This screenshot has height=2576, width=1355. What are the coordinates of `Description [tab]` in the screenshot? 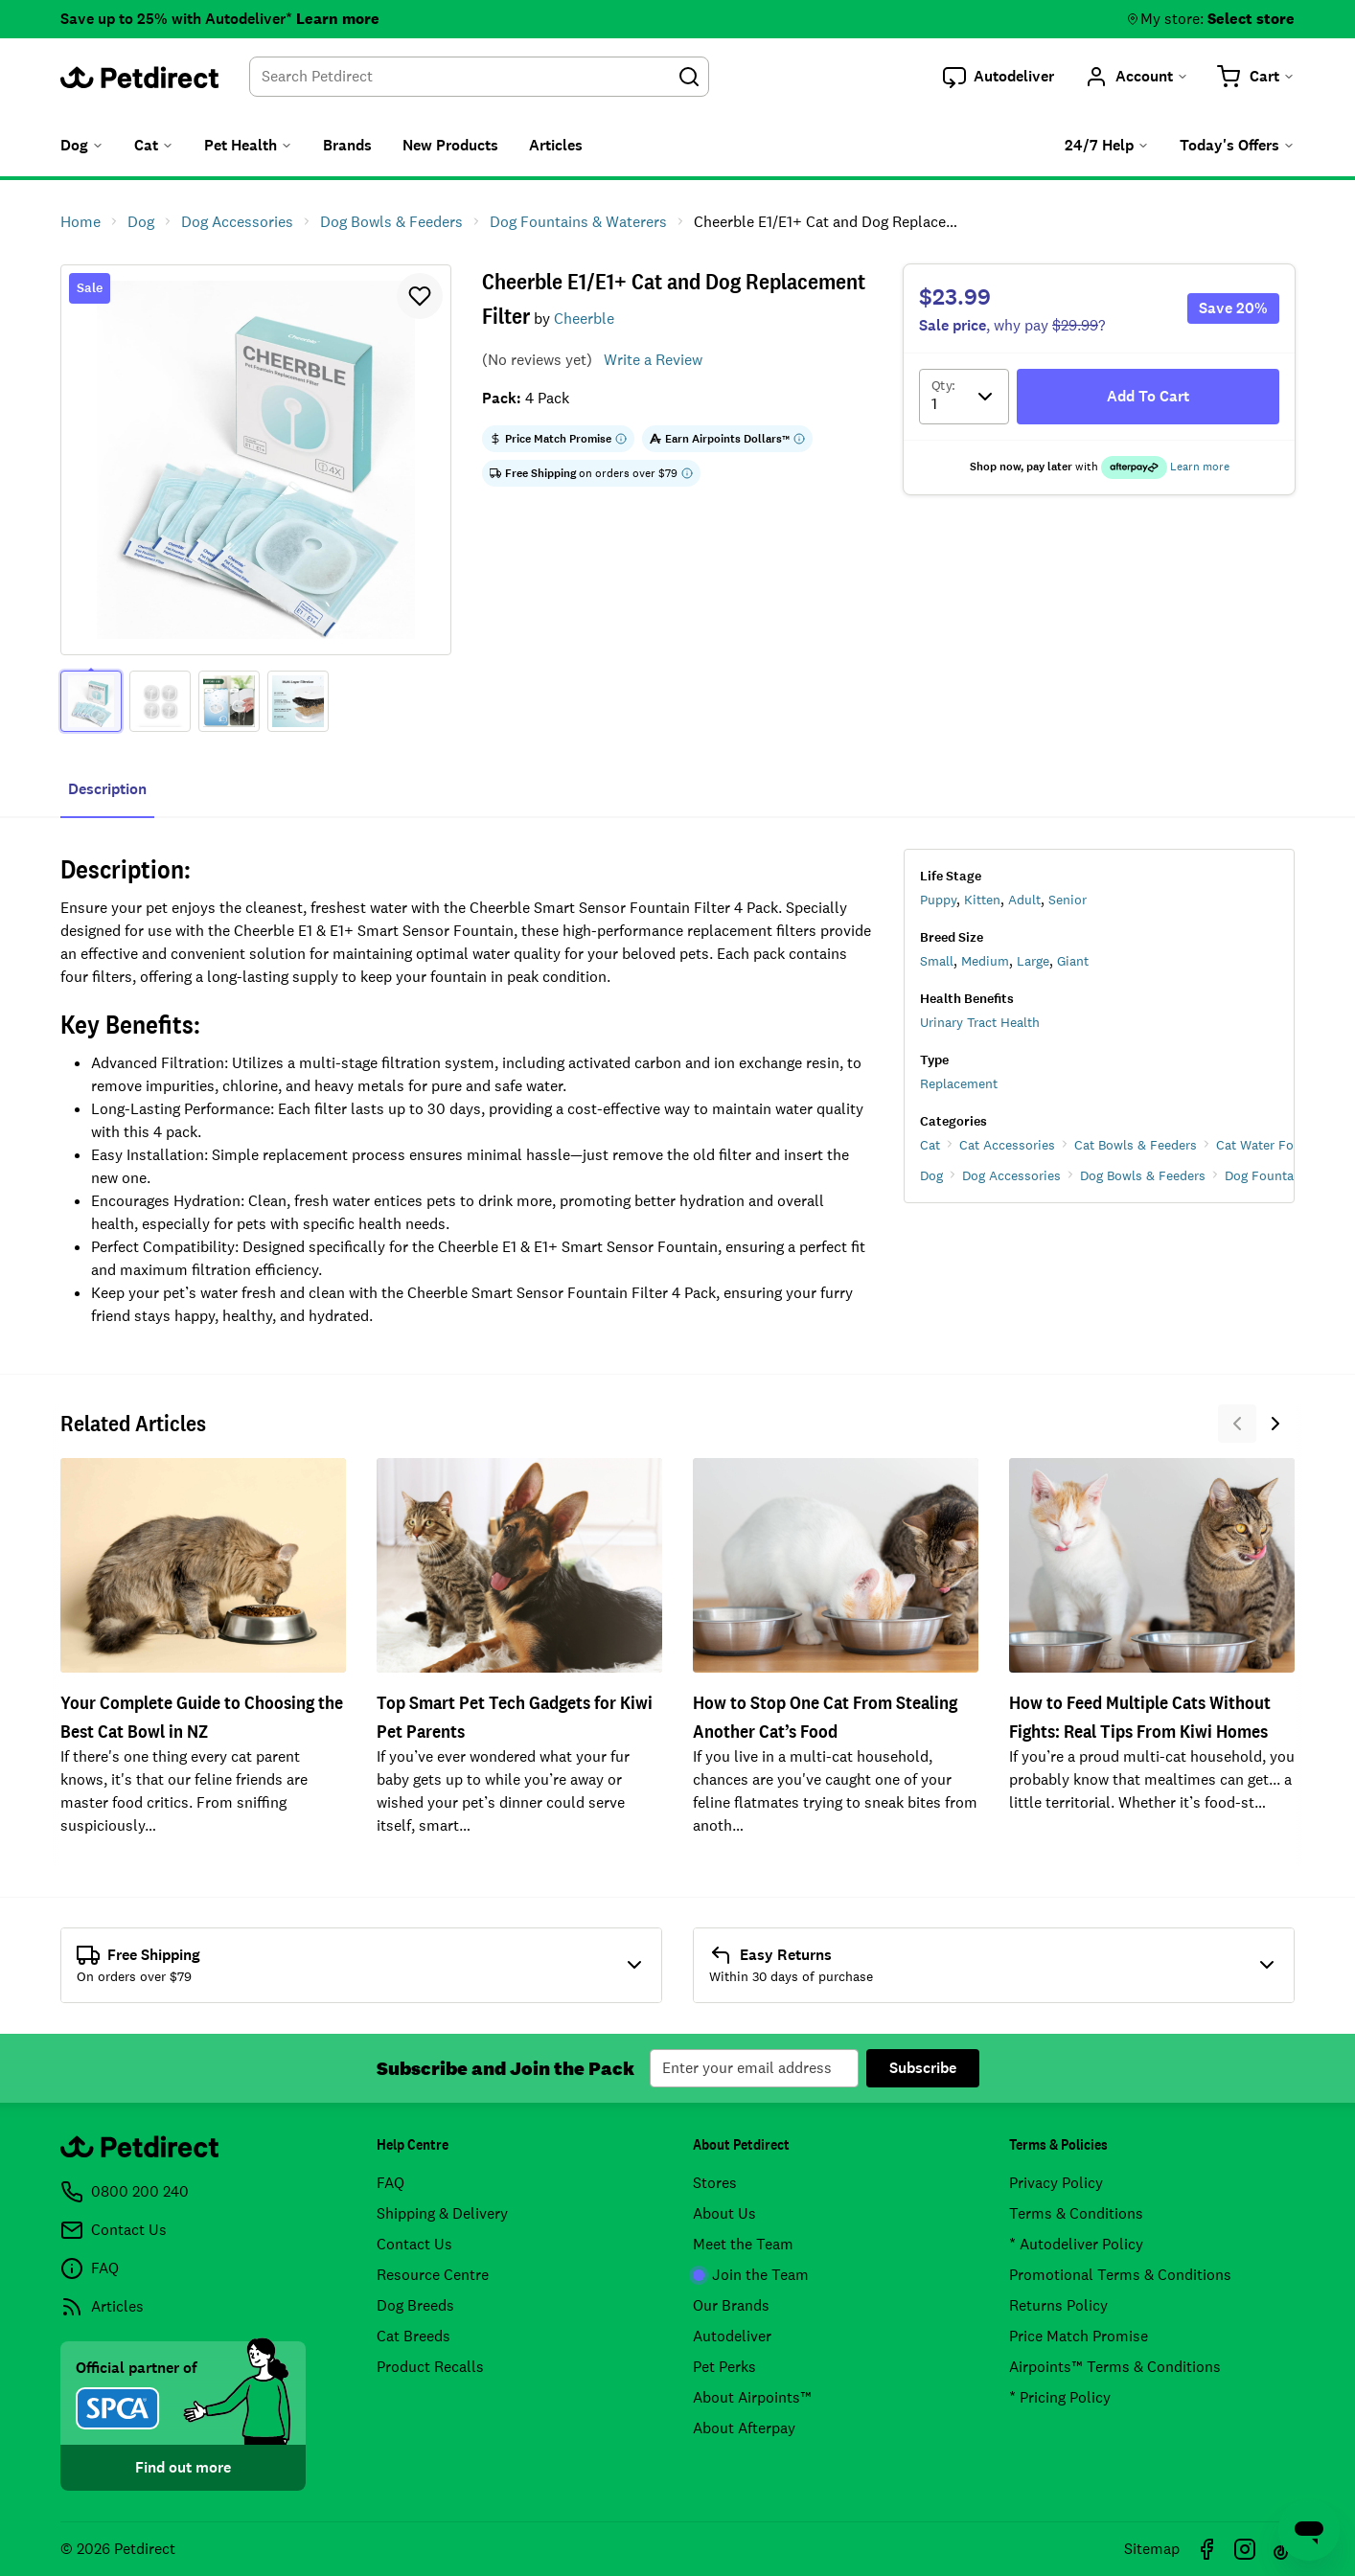 It's located at (107, 789).